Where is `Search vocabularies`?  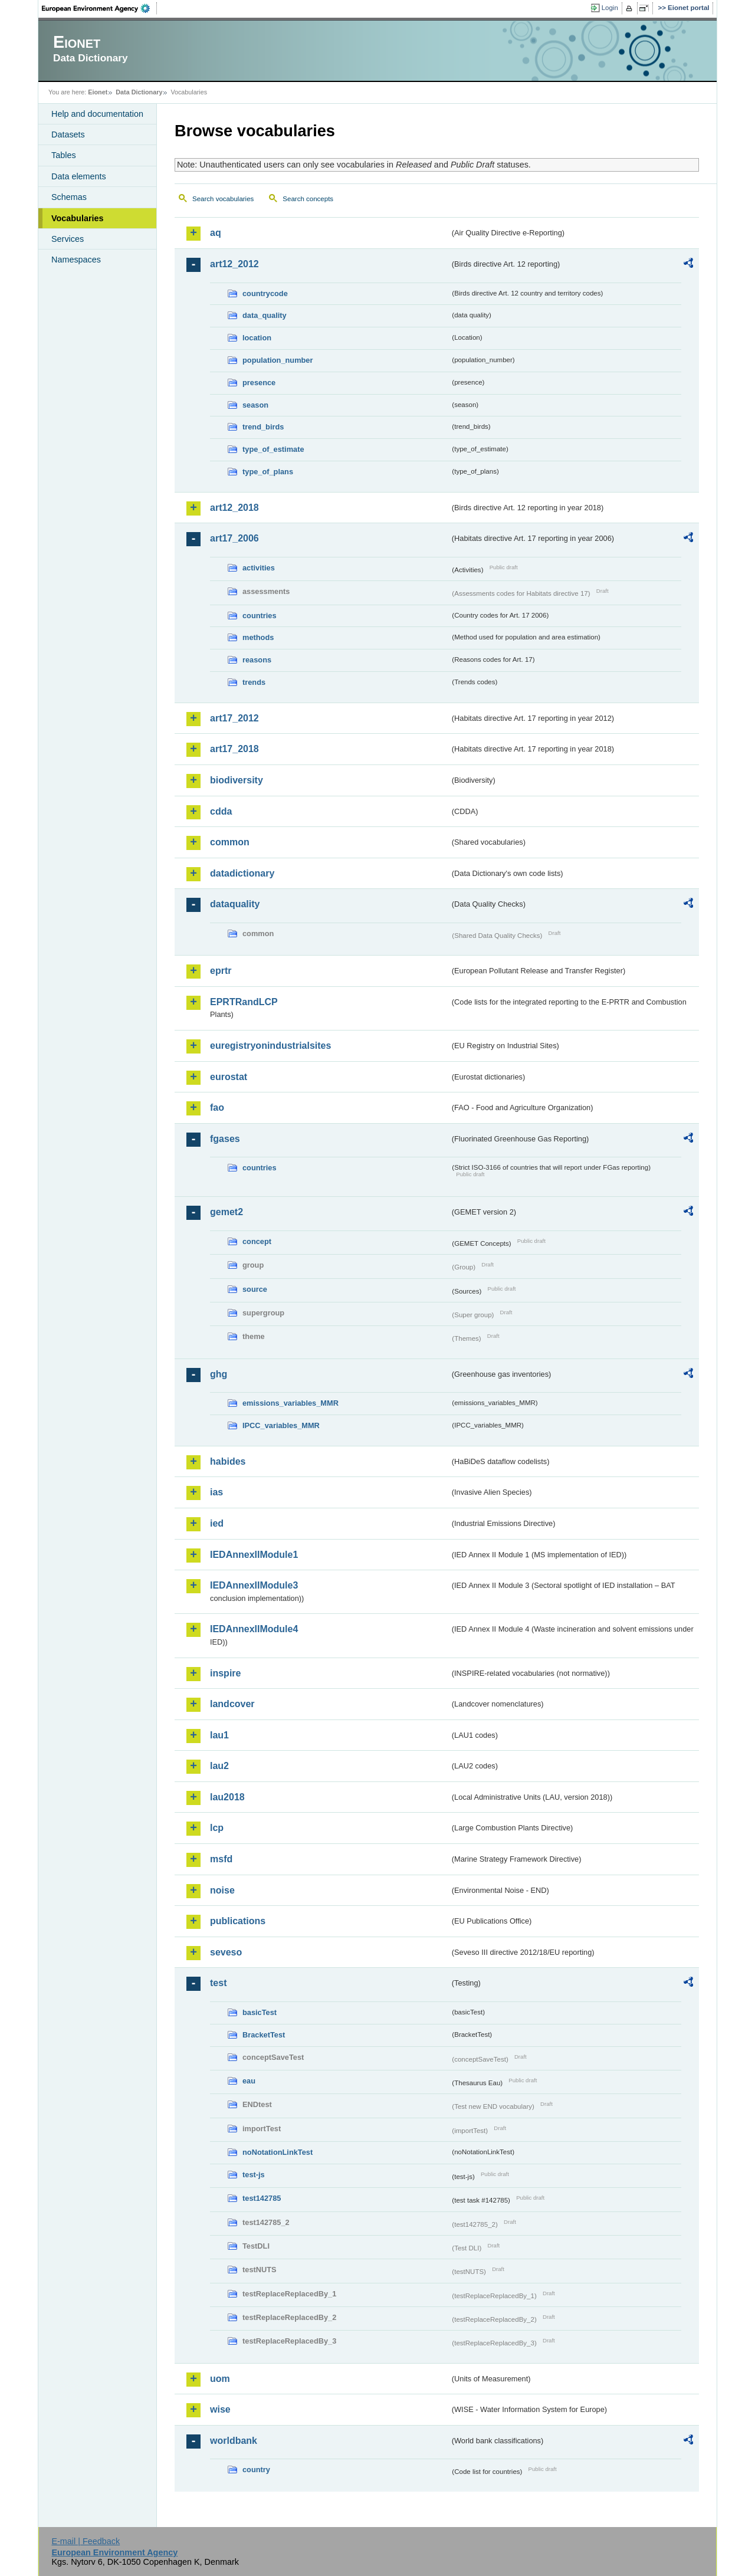
Search vocabularies is located at coordinates (223, 198).